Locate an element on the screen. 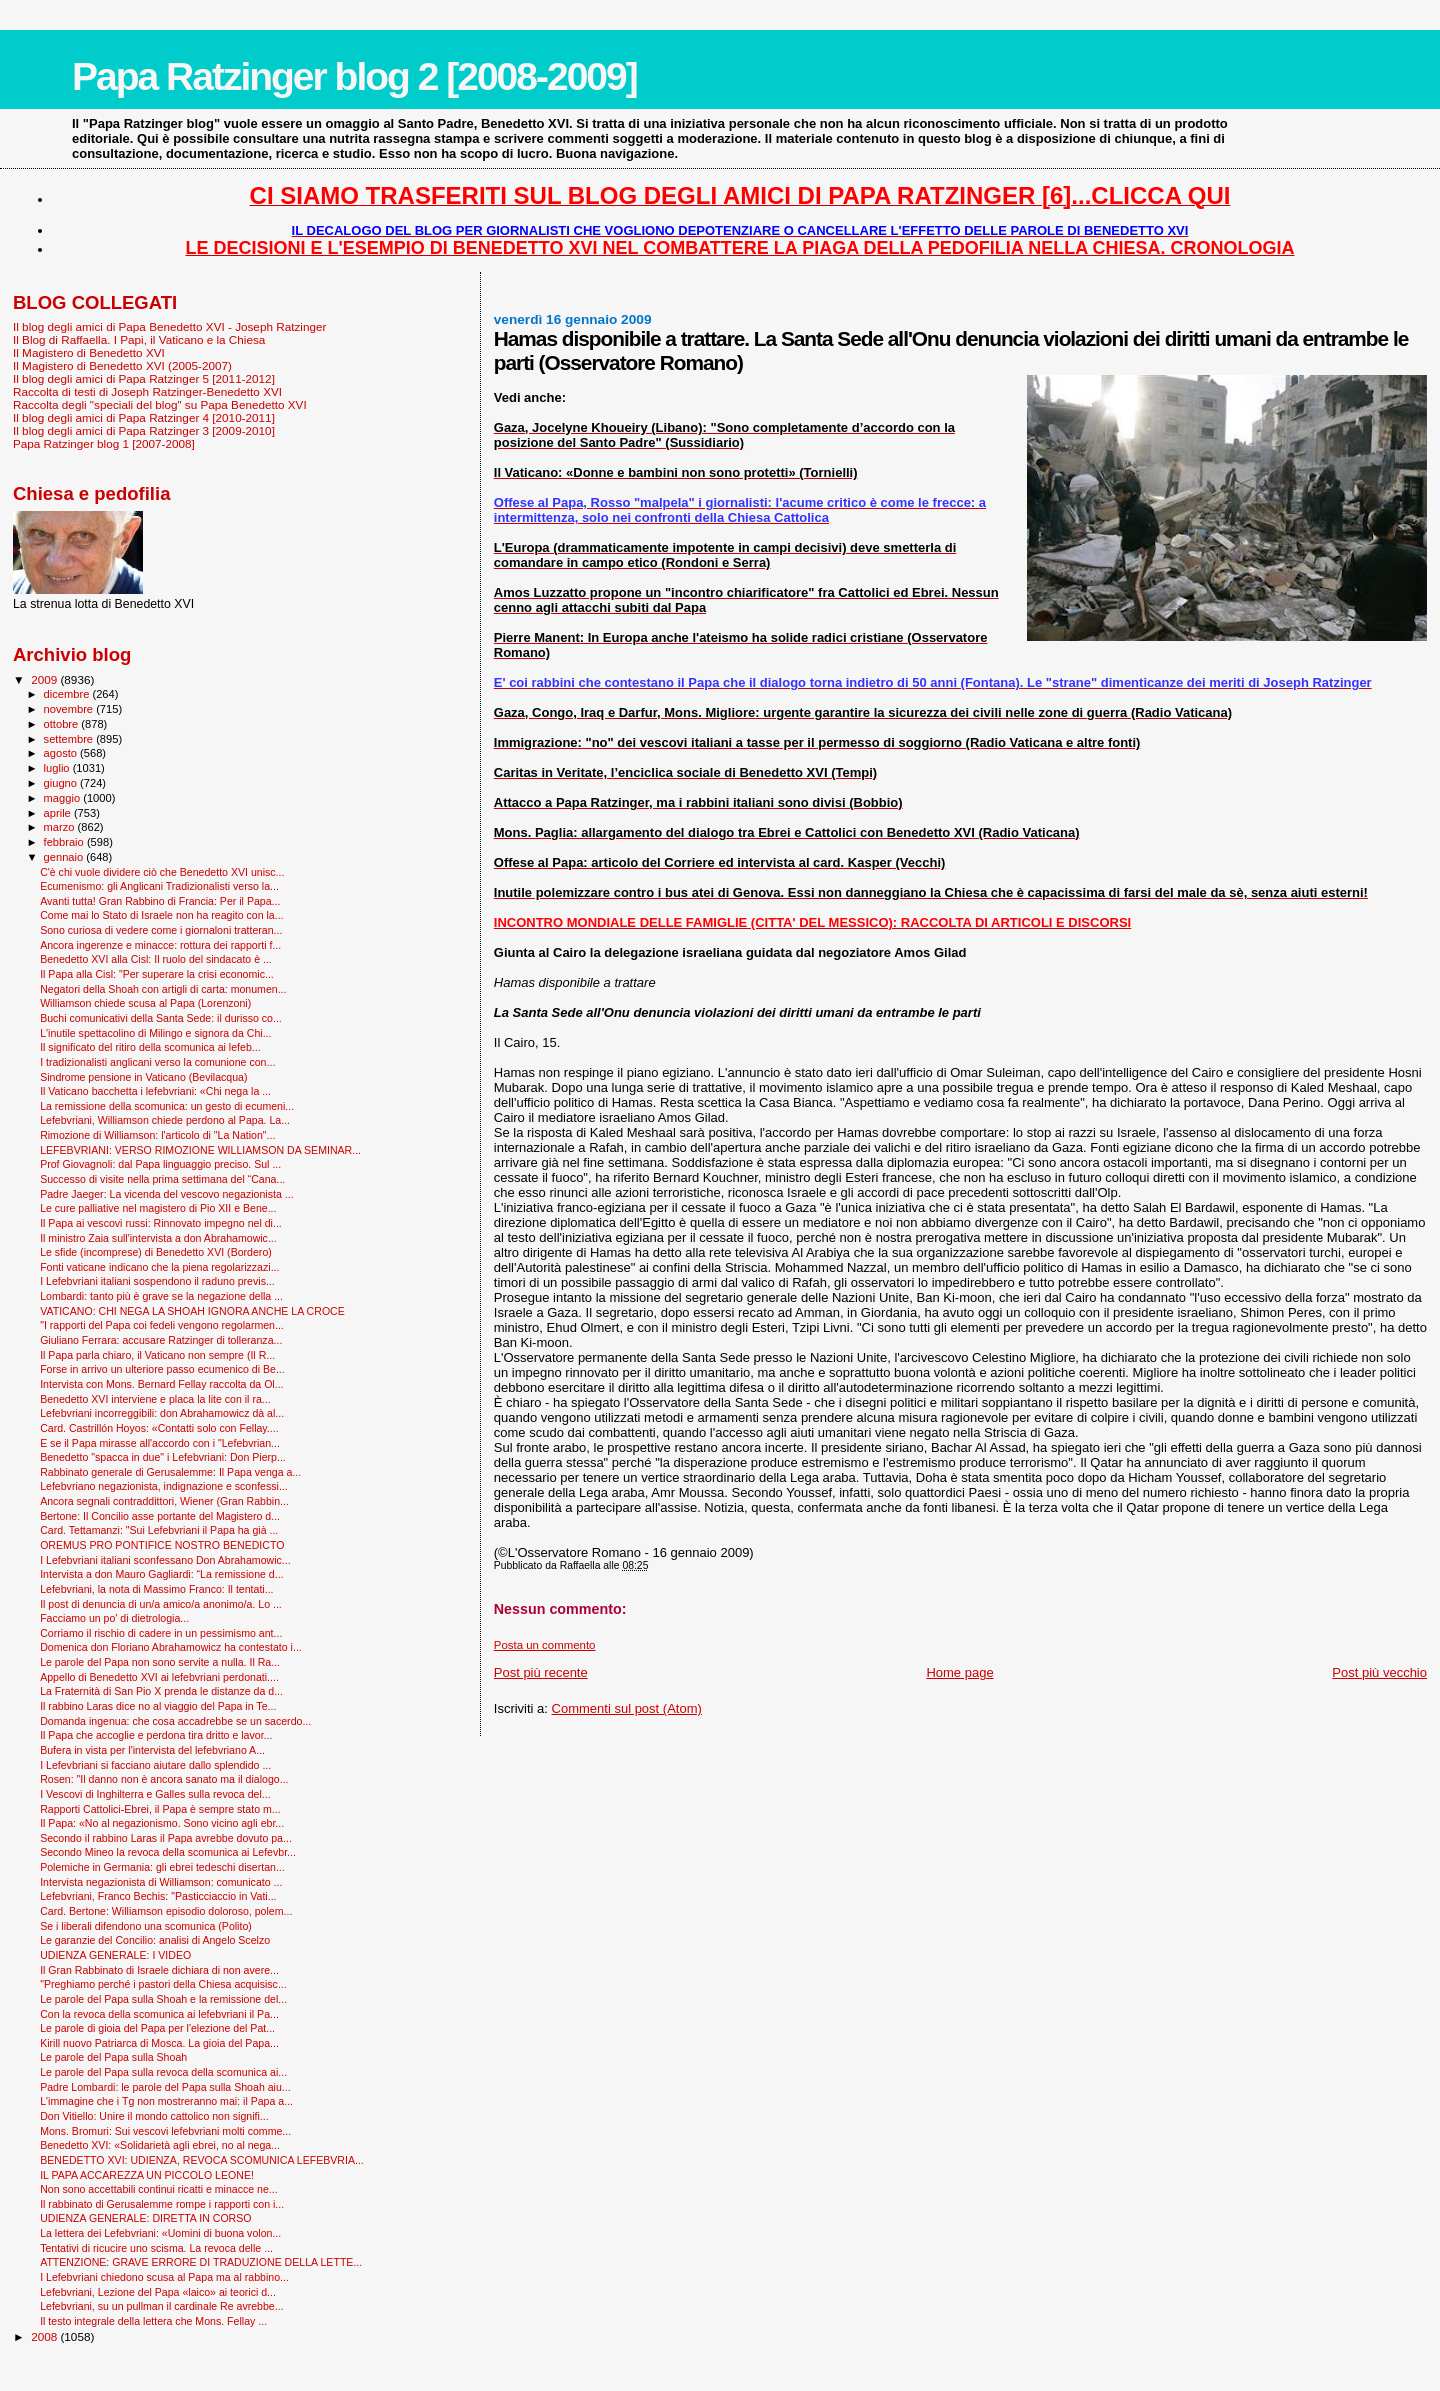 This screenshot has height=2391, width=1440. Le sfide (incomprese) di Benedetto XVI (Bordero) is located at coordinates (156, 1252).